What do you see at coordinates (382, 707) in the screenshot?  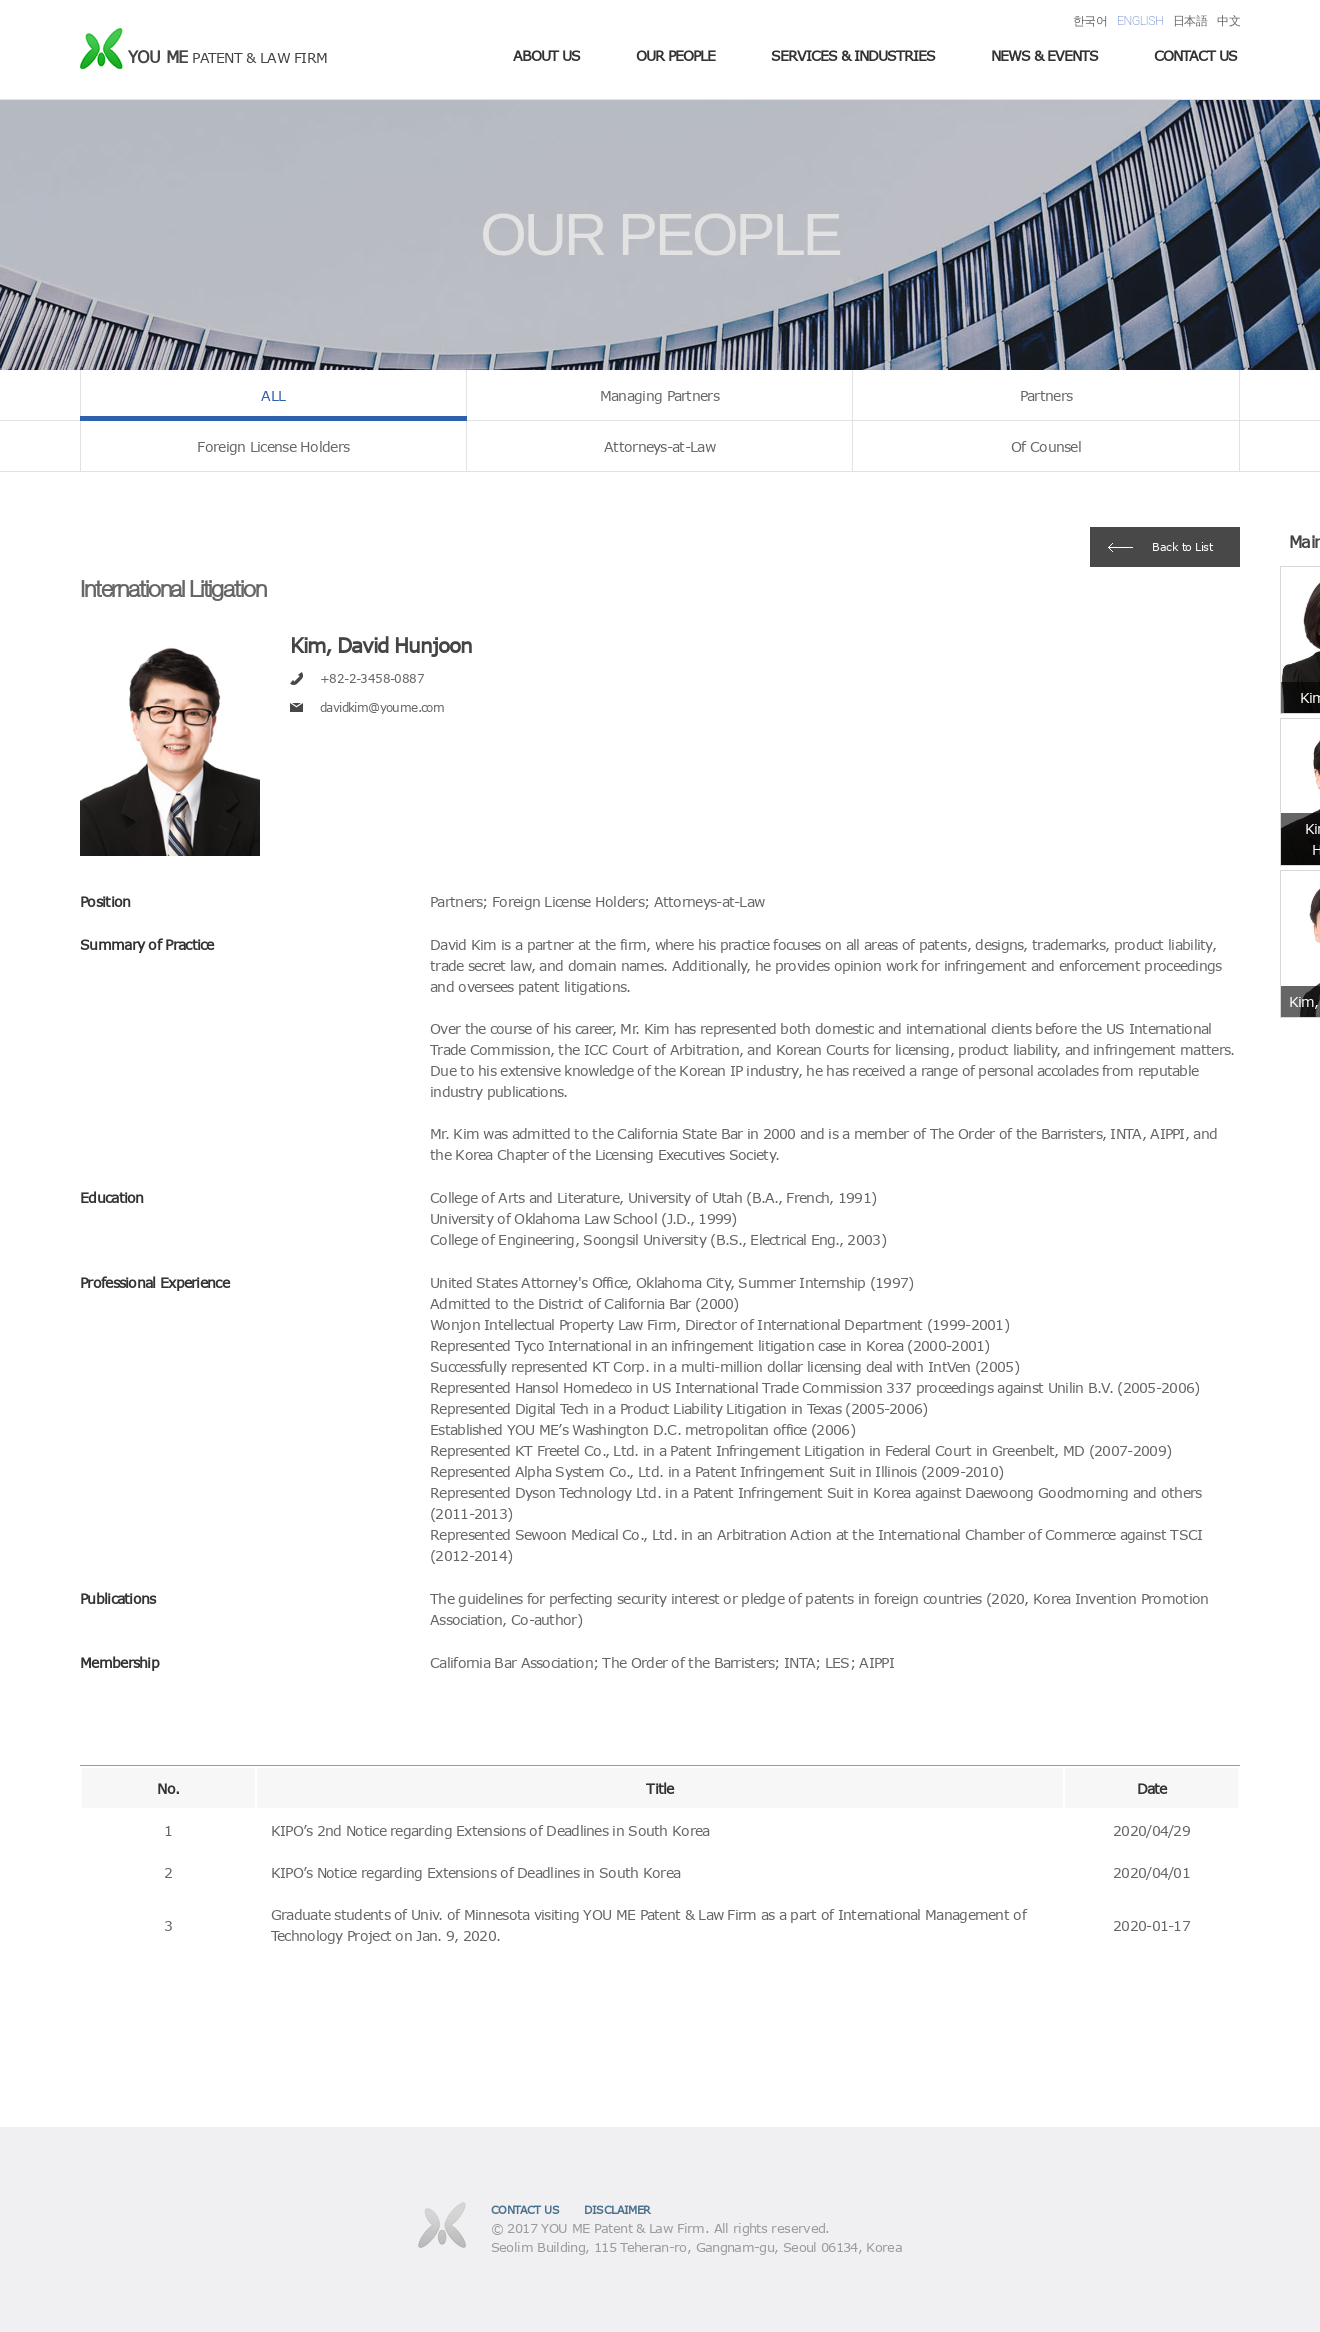 I see `davidkim@youme.com` at bounding box center [382, 707].